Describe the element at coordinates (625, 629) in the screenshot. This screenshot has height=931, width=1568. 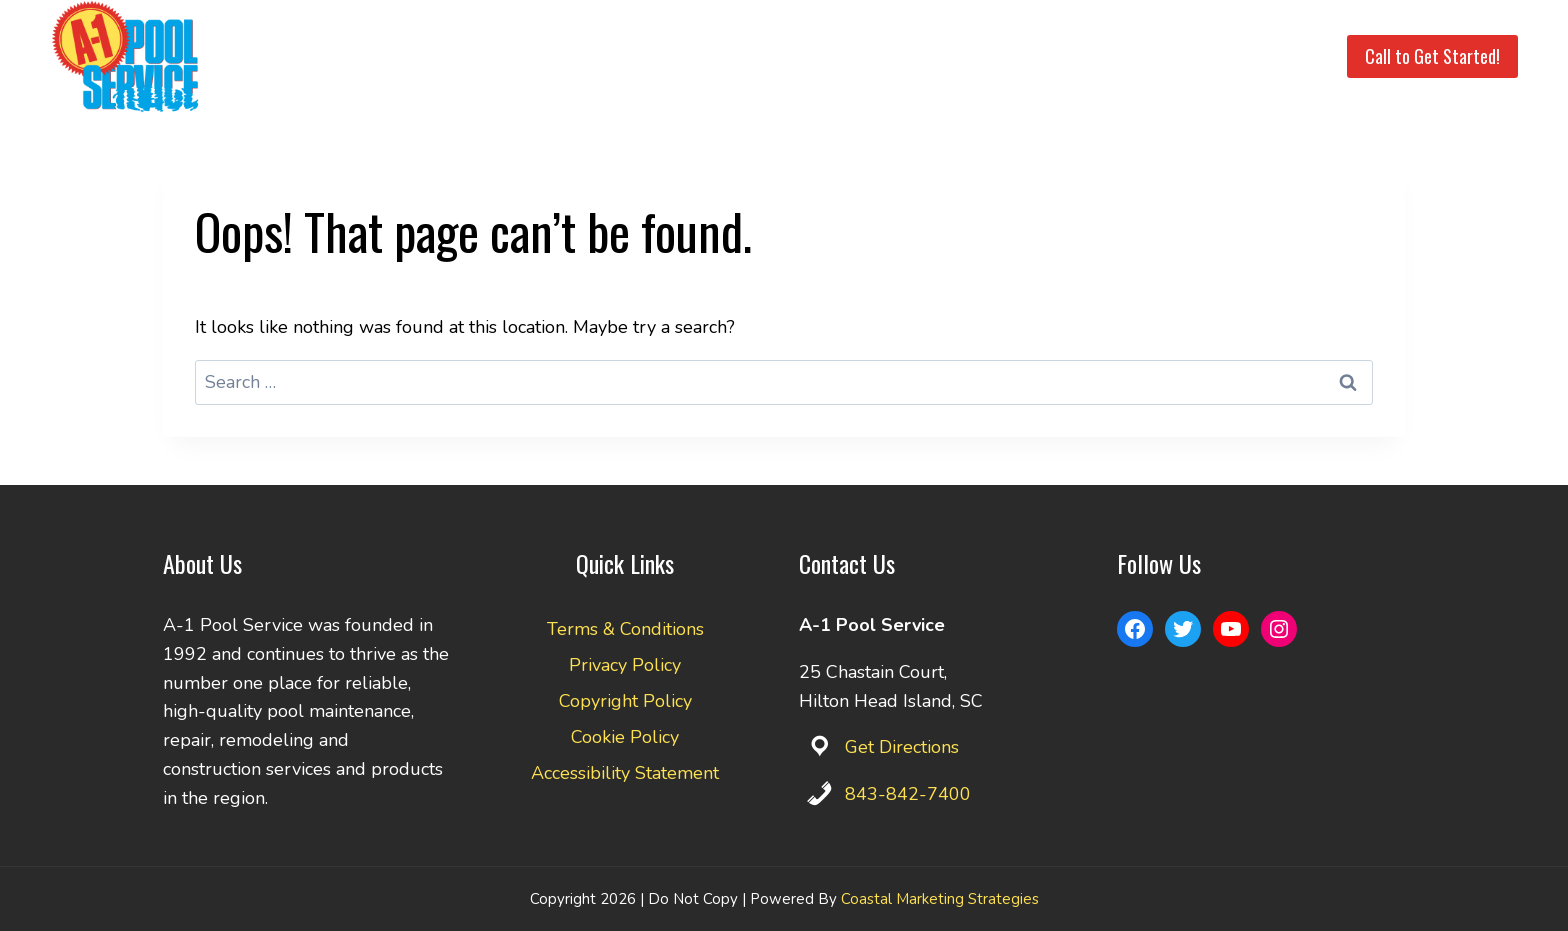
I see `Terms & Conditions` at that location.